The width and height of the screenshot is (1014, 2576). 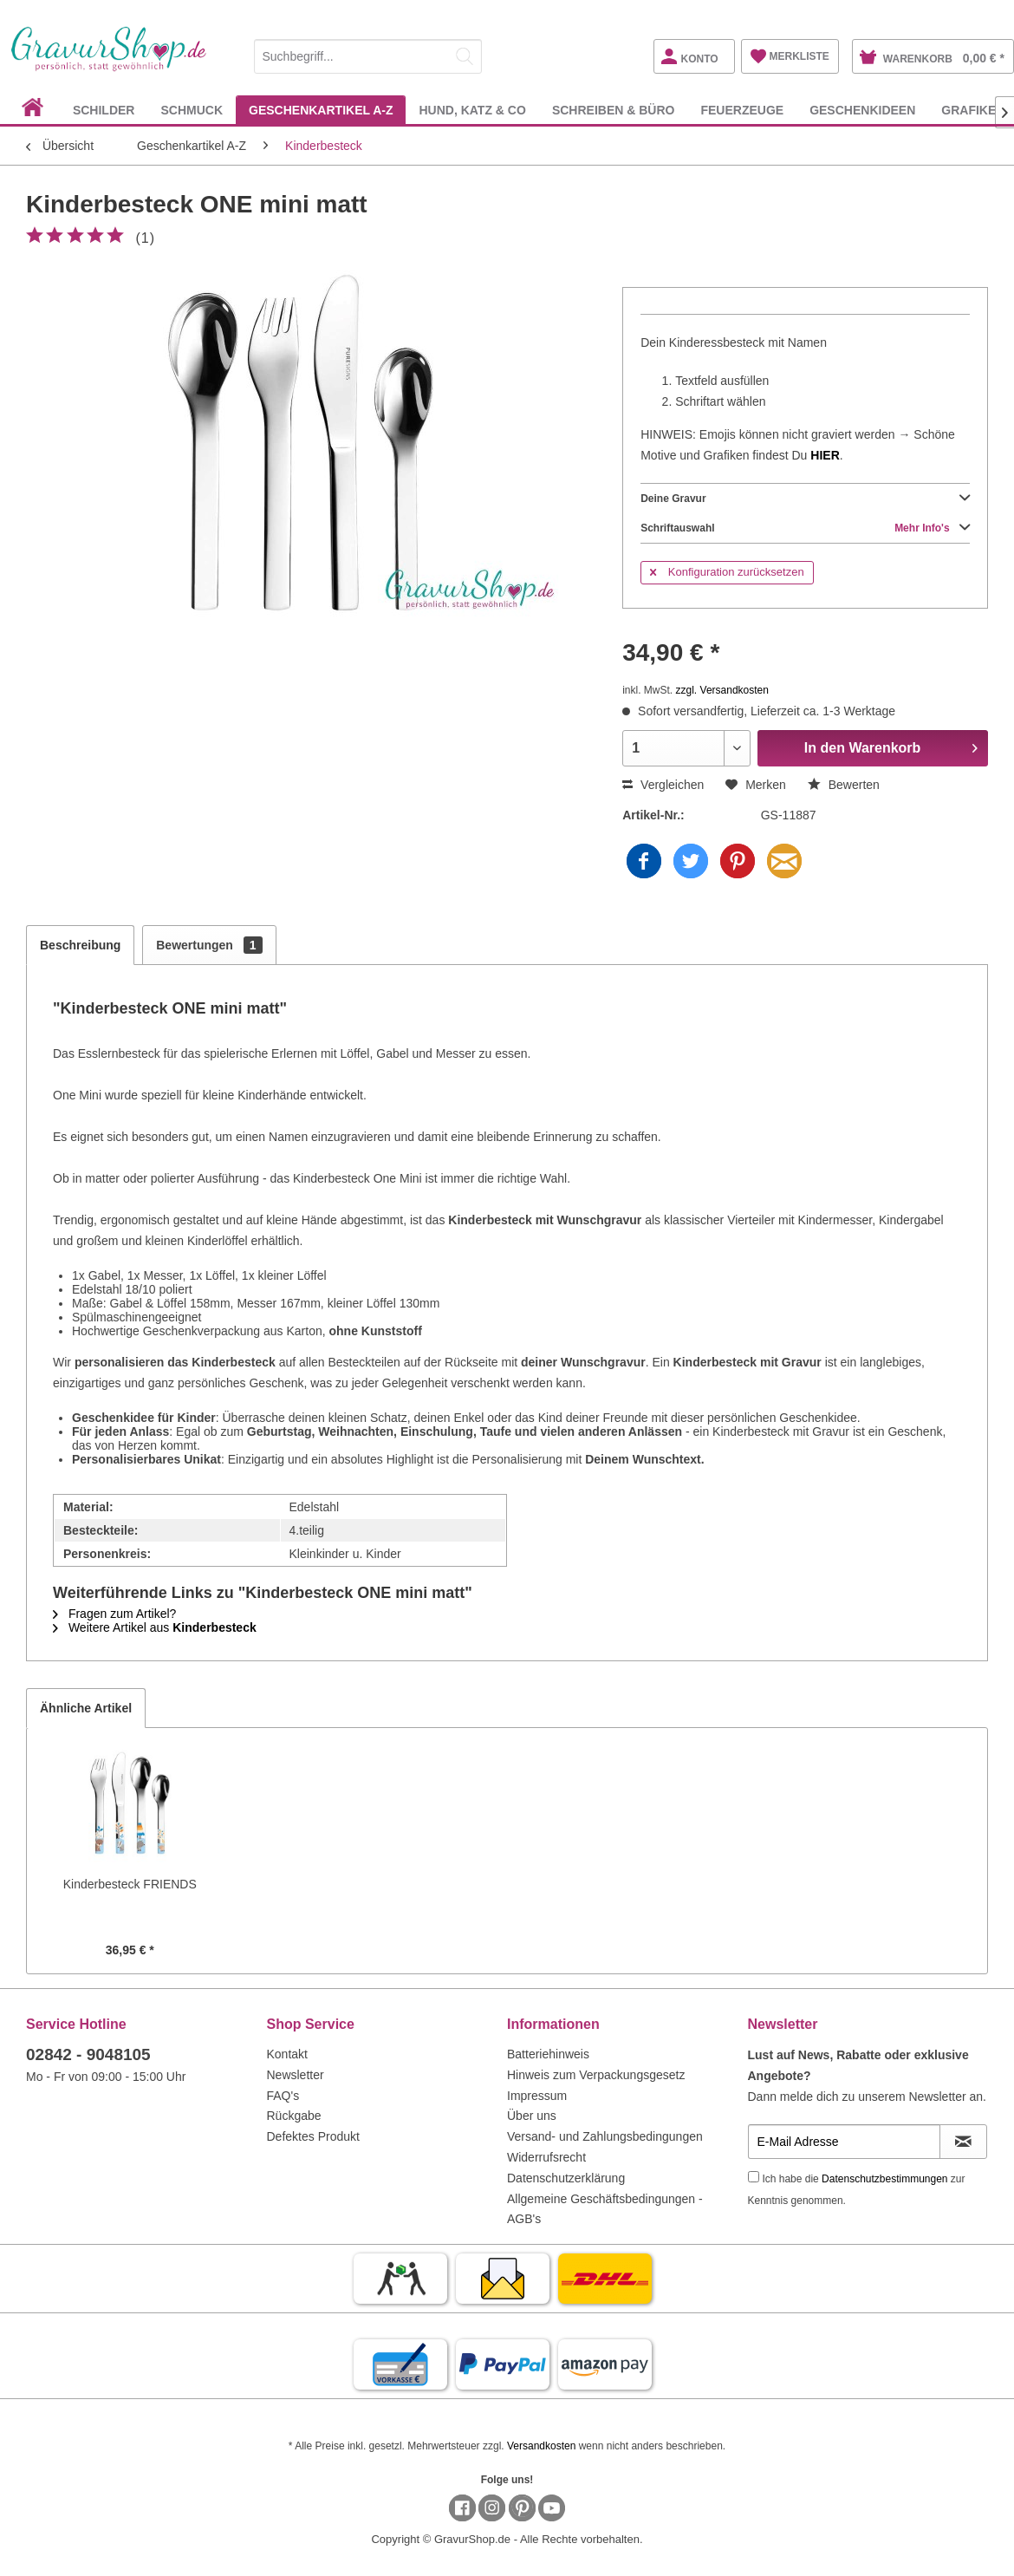 I want to click on Hinweis zum Verpackungsgesetz, so click(x=596, y=2075).